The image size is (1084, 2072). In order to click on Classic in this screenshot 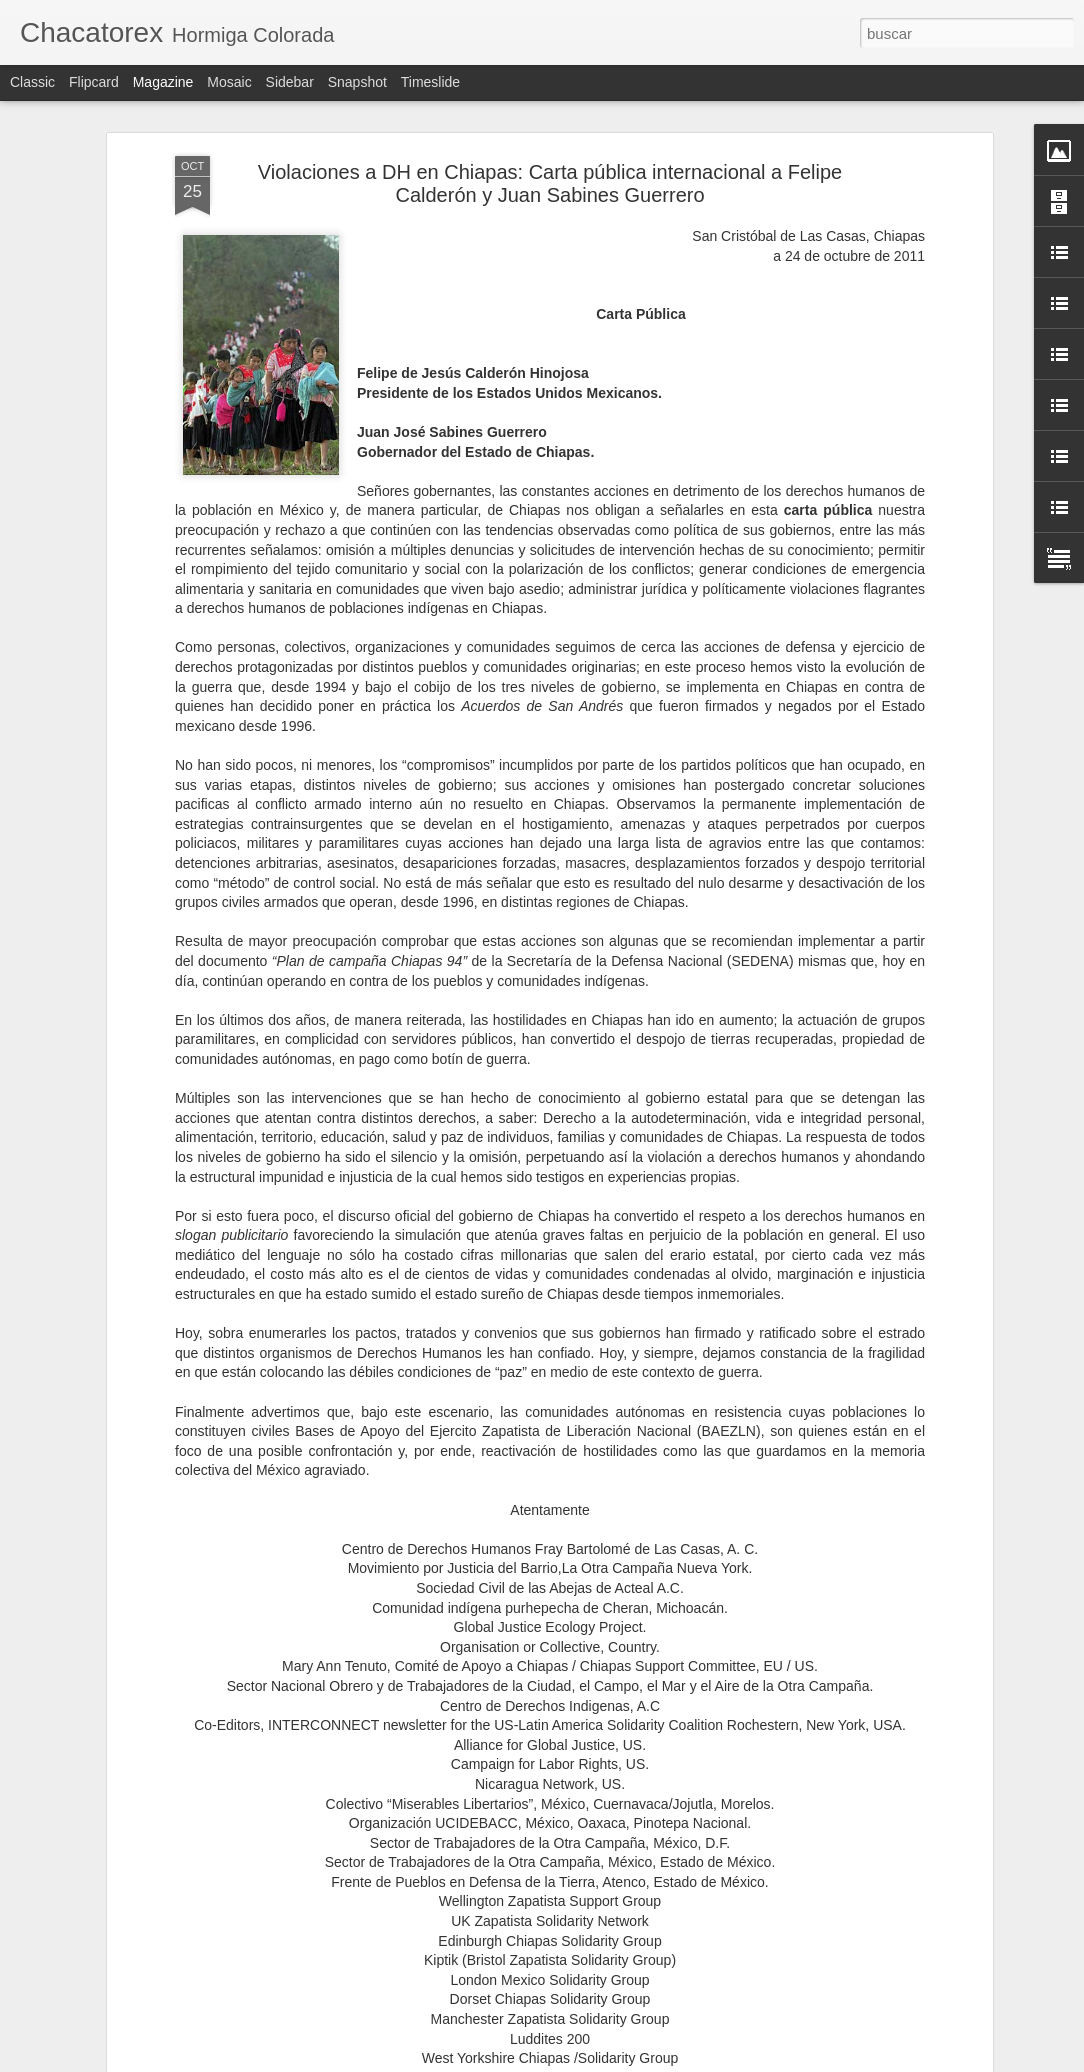, I will do `click(32, 82)`.